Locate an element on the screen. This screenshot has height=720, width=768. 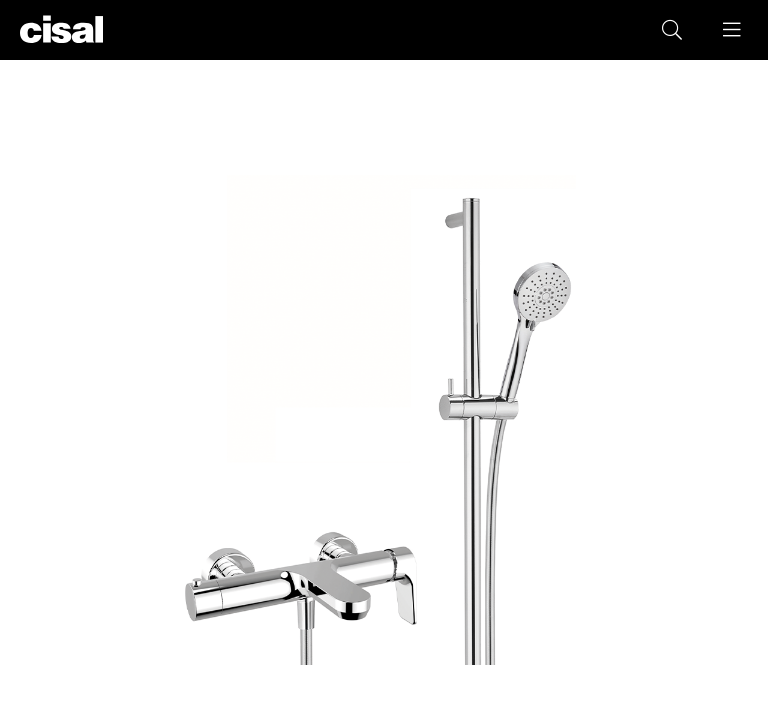
[button] is located at coordinates (733, 30).